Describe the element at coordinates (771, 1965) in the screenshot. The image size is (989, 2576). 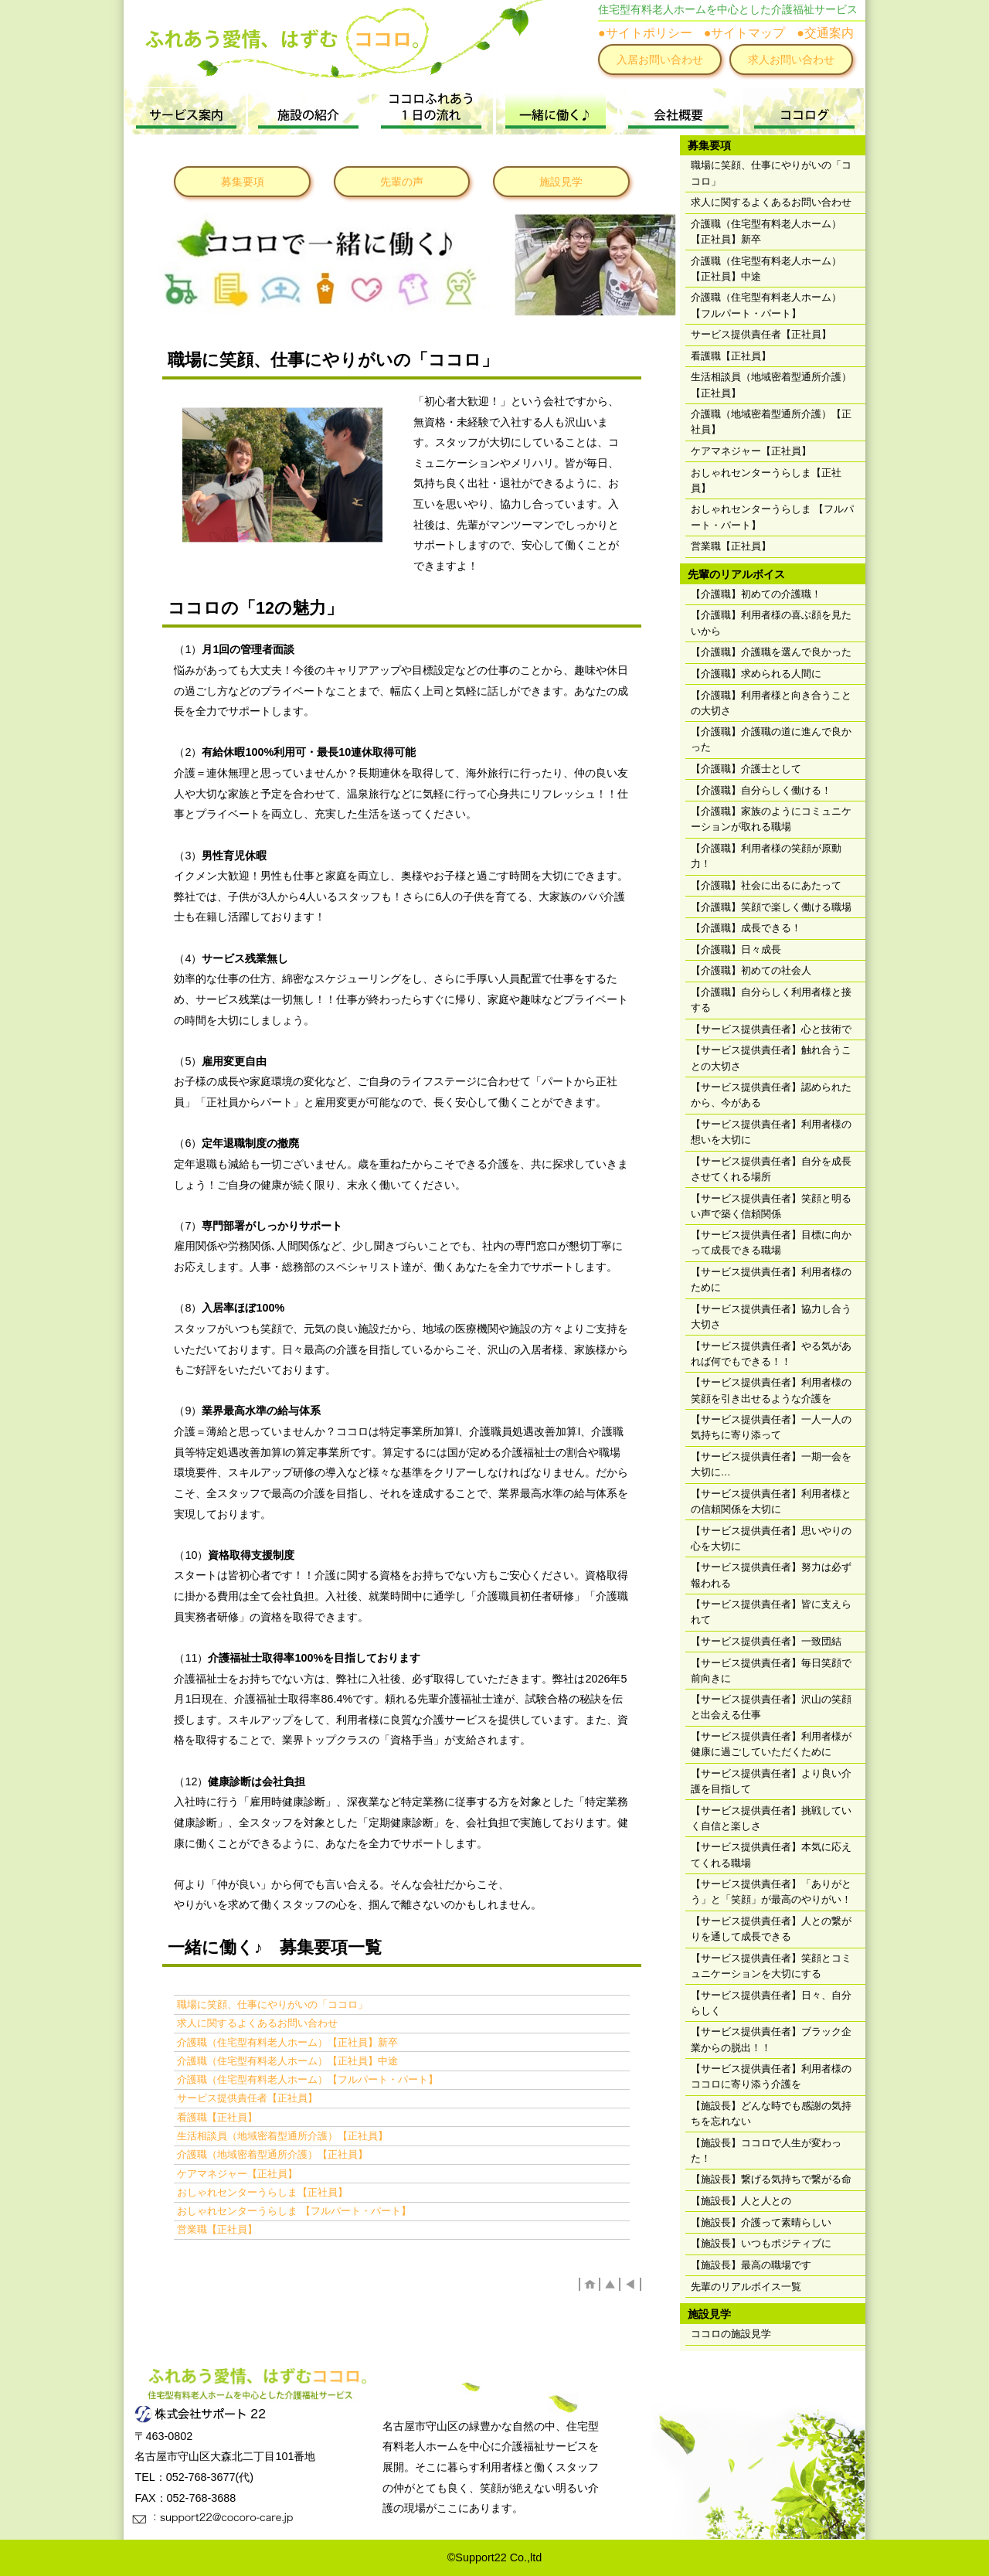
I see `【サービス提供責任者】笑顔とコミュニケーションを大切にする` at that location.